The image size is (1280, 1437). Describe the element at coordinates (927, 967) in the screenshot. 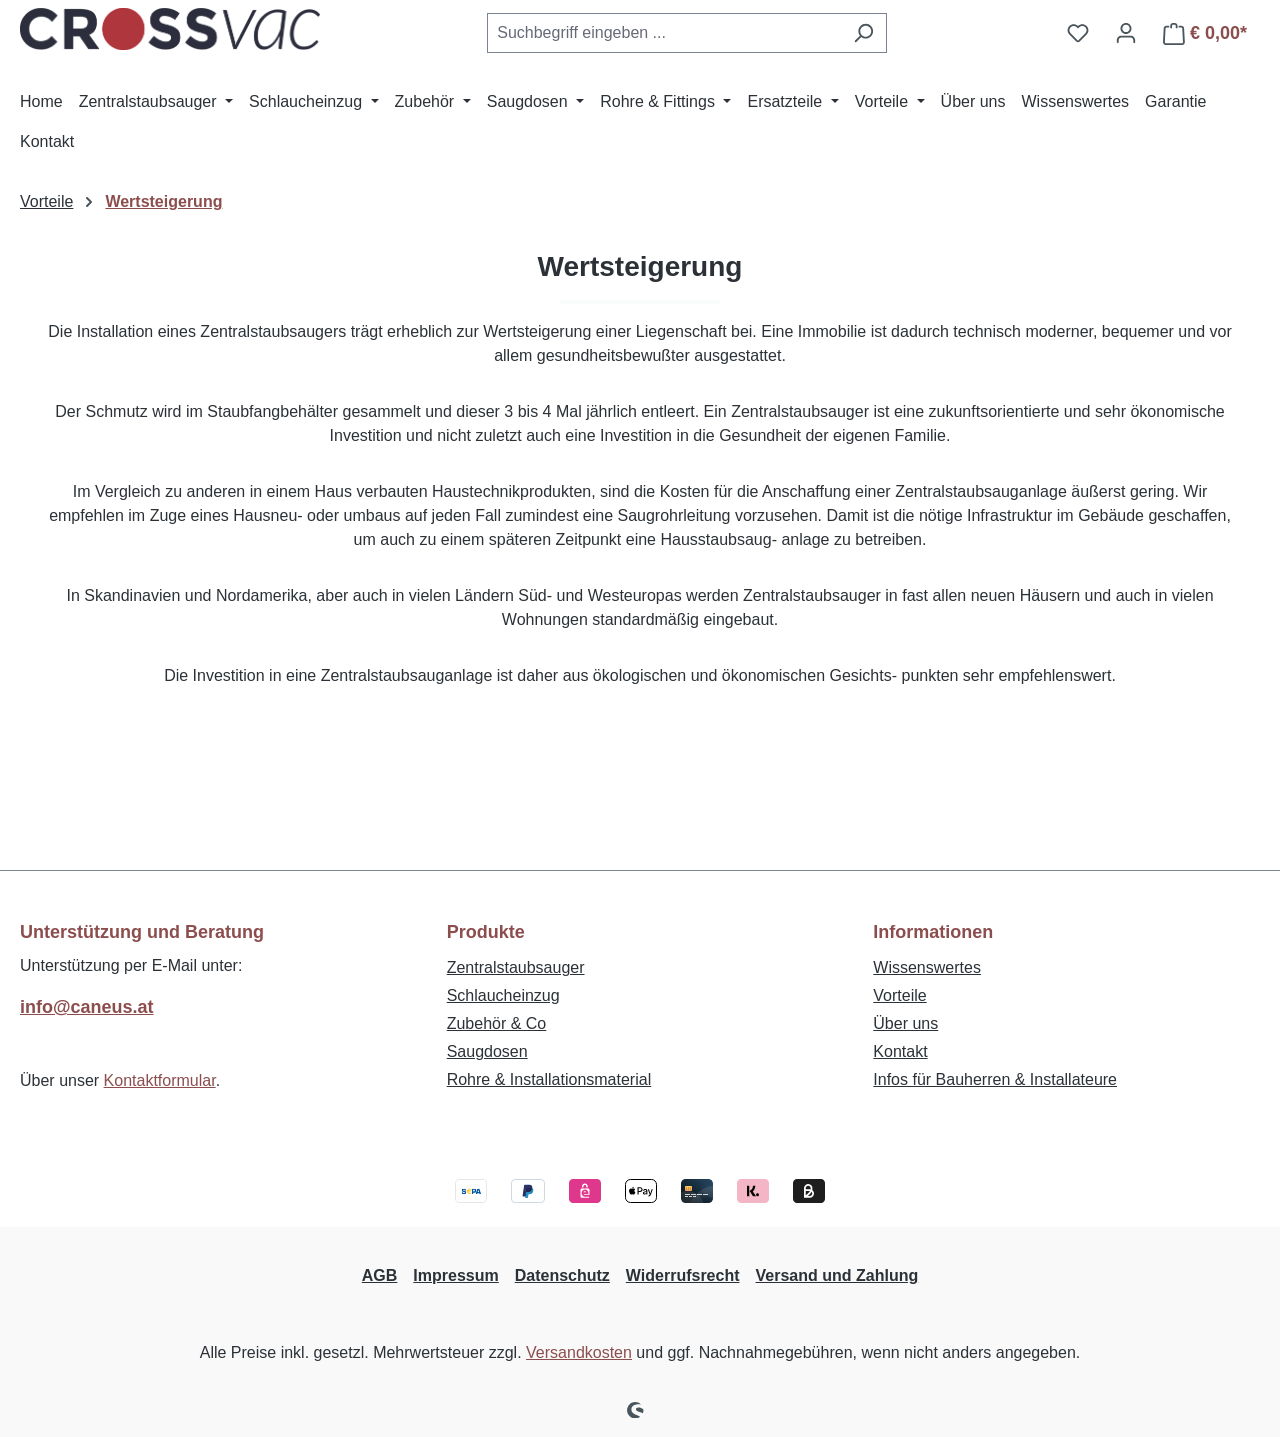

I see `Wissenswertes` at that location.